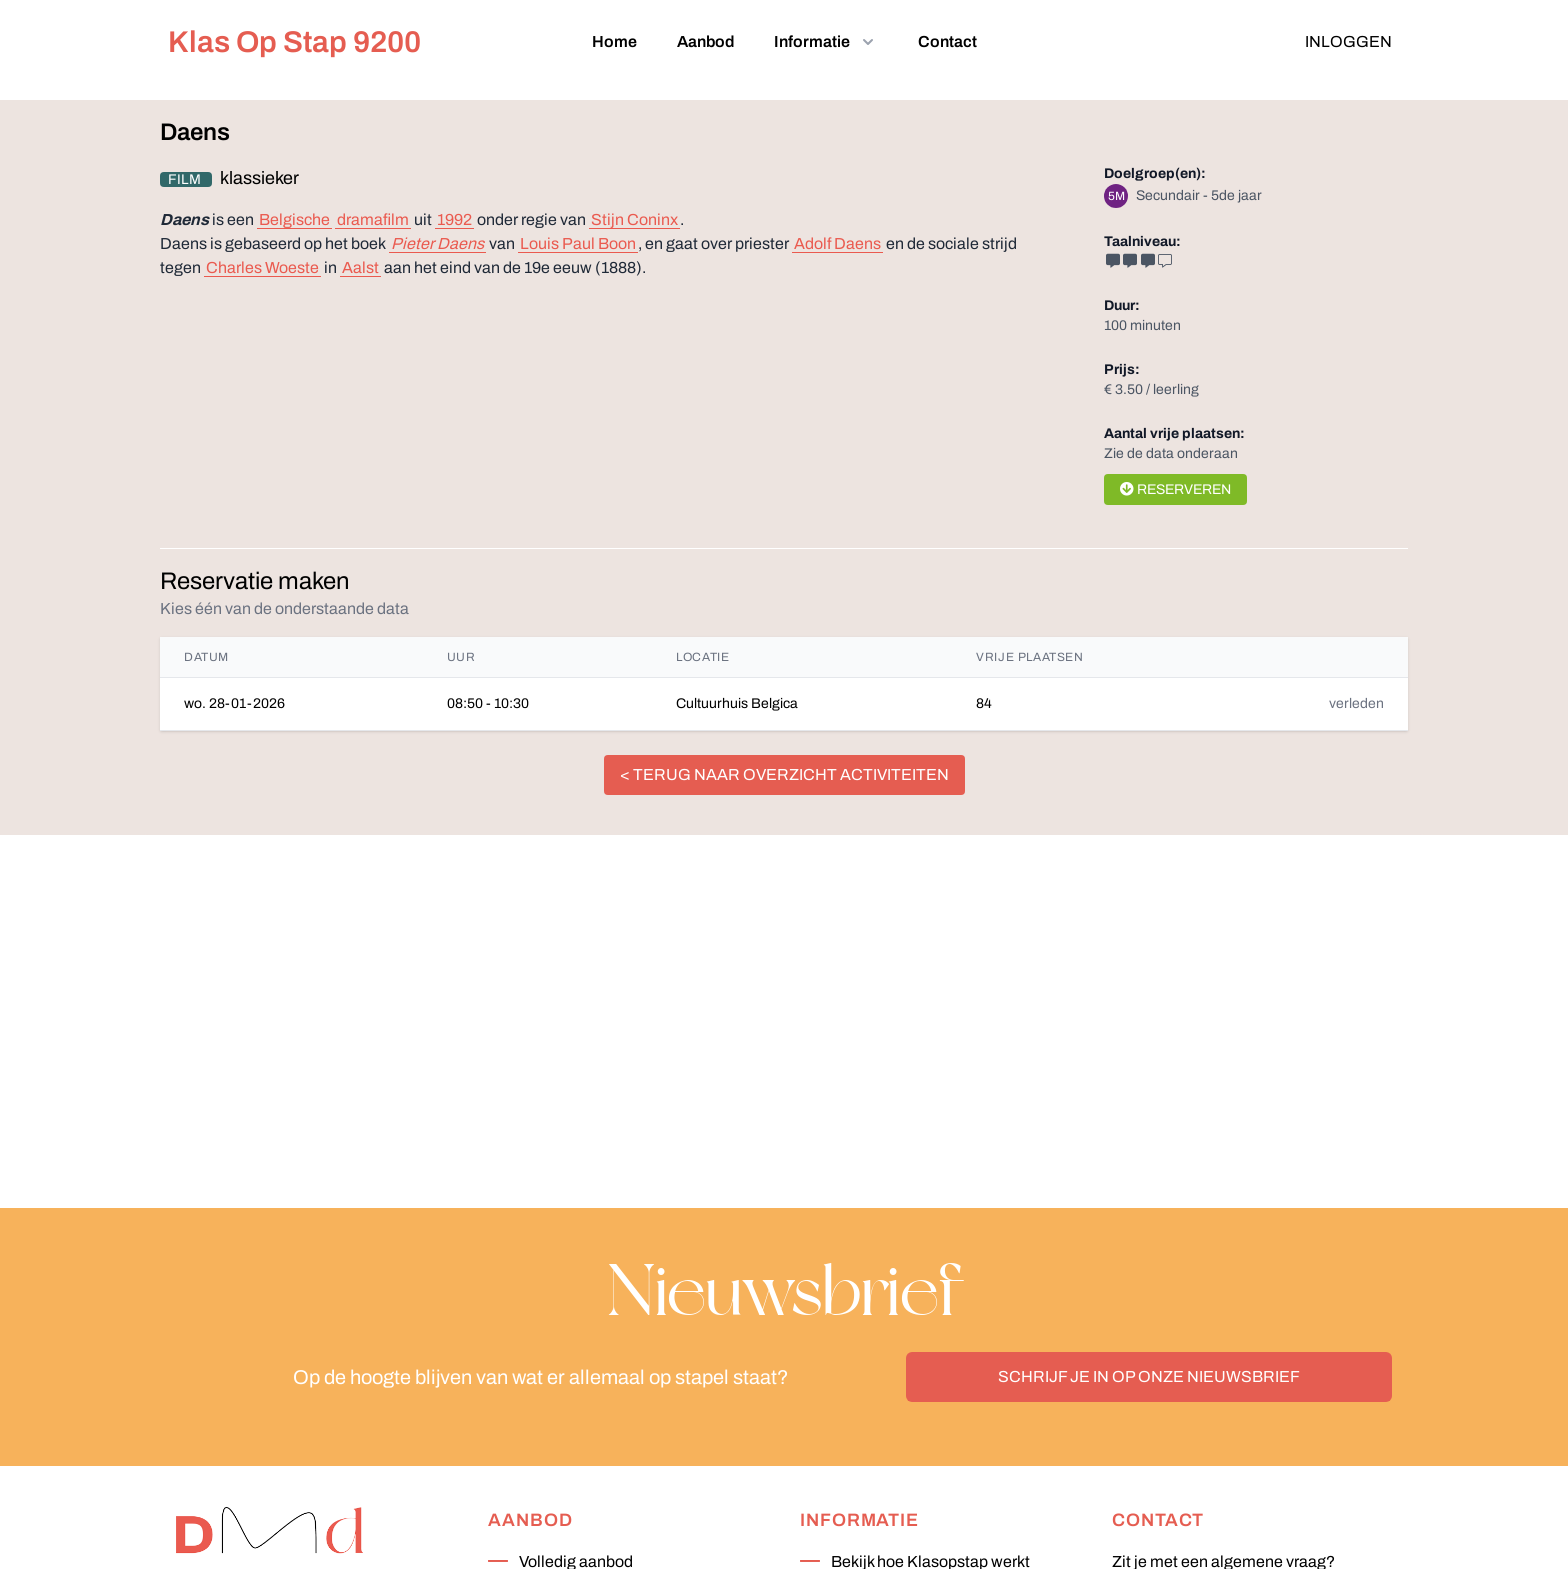 Image resolution: width=1568 pixels, height=1569 pixels. What do you see at coordinates (634, 219) in the screenshot?
I see `Stijn Coninx` at bounding box center [634, 219].